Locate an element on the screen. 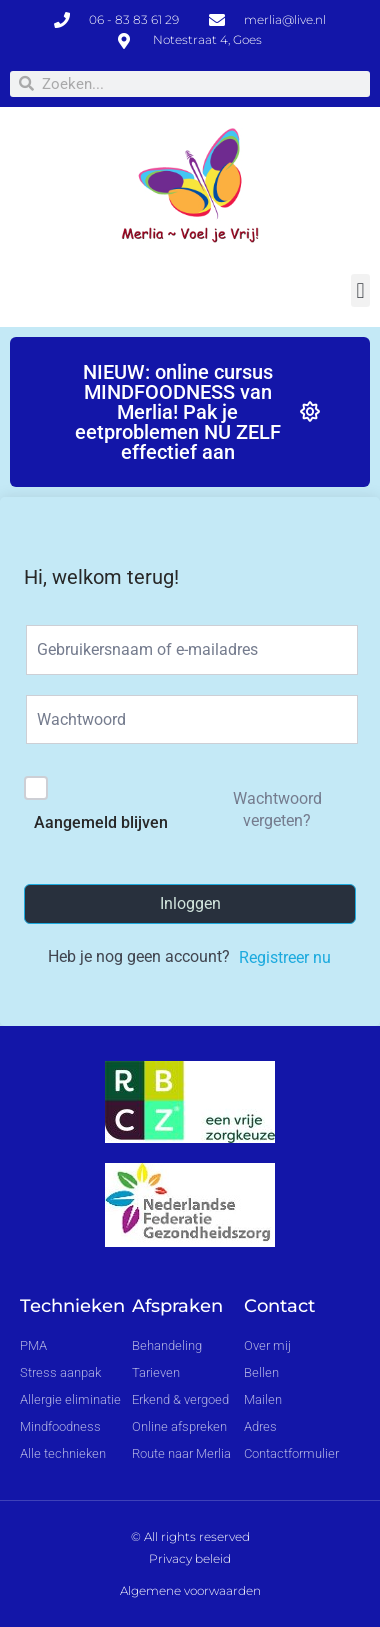 Image resolution: width=380 pixels, height=1627 pixels. Algemene voorwaarden is located at coordinates (190, 1590).